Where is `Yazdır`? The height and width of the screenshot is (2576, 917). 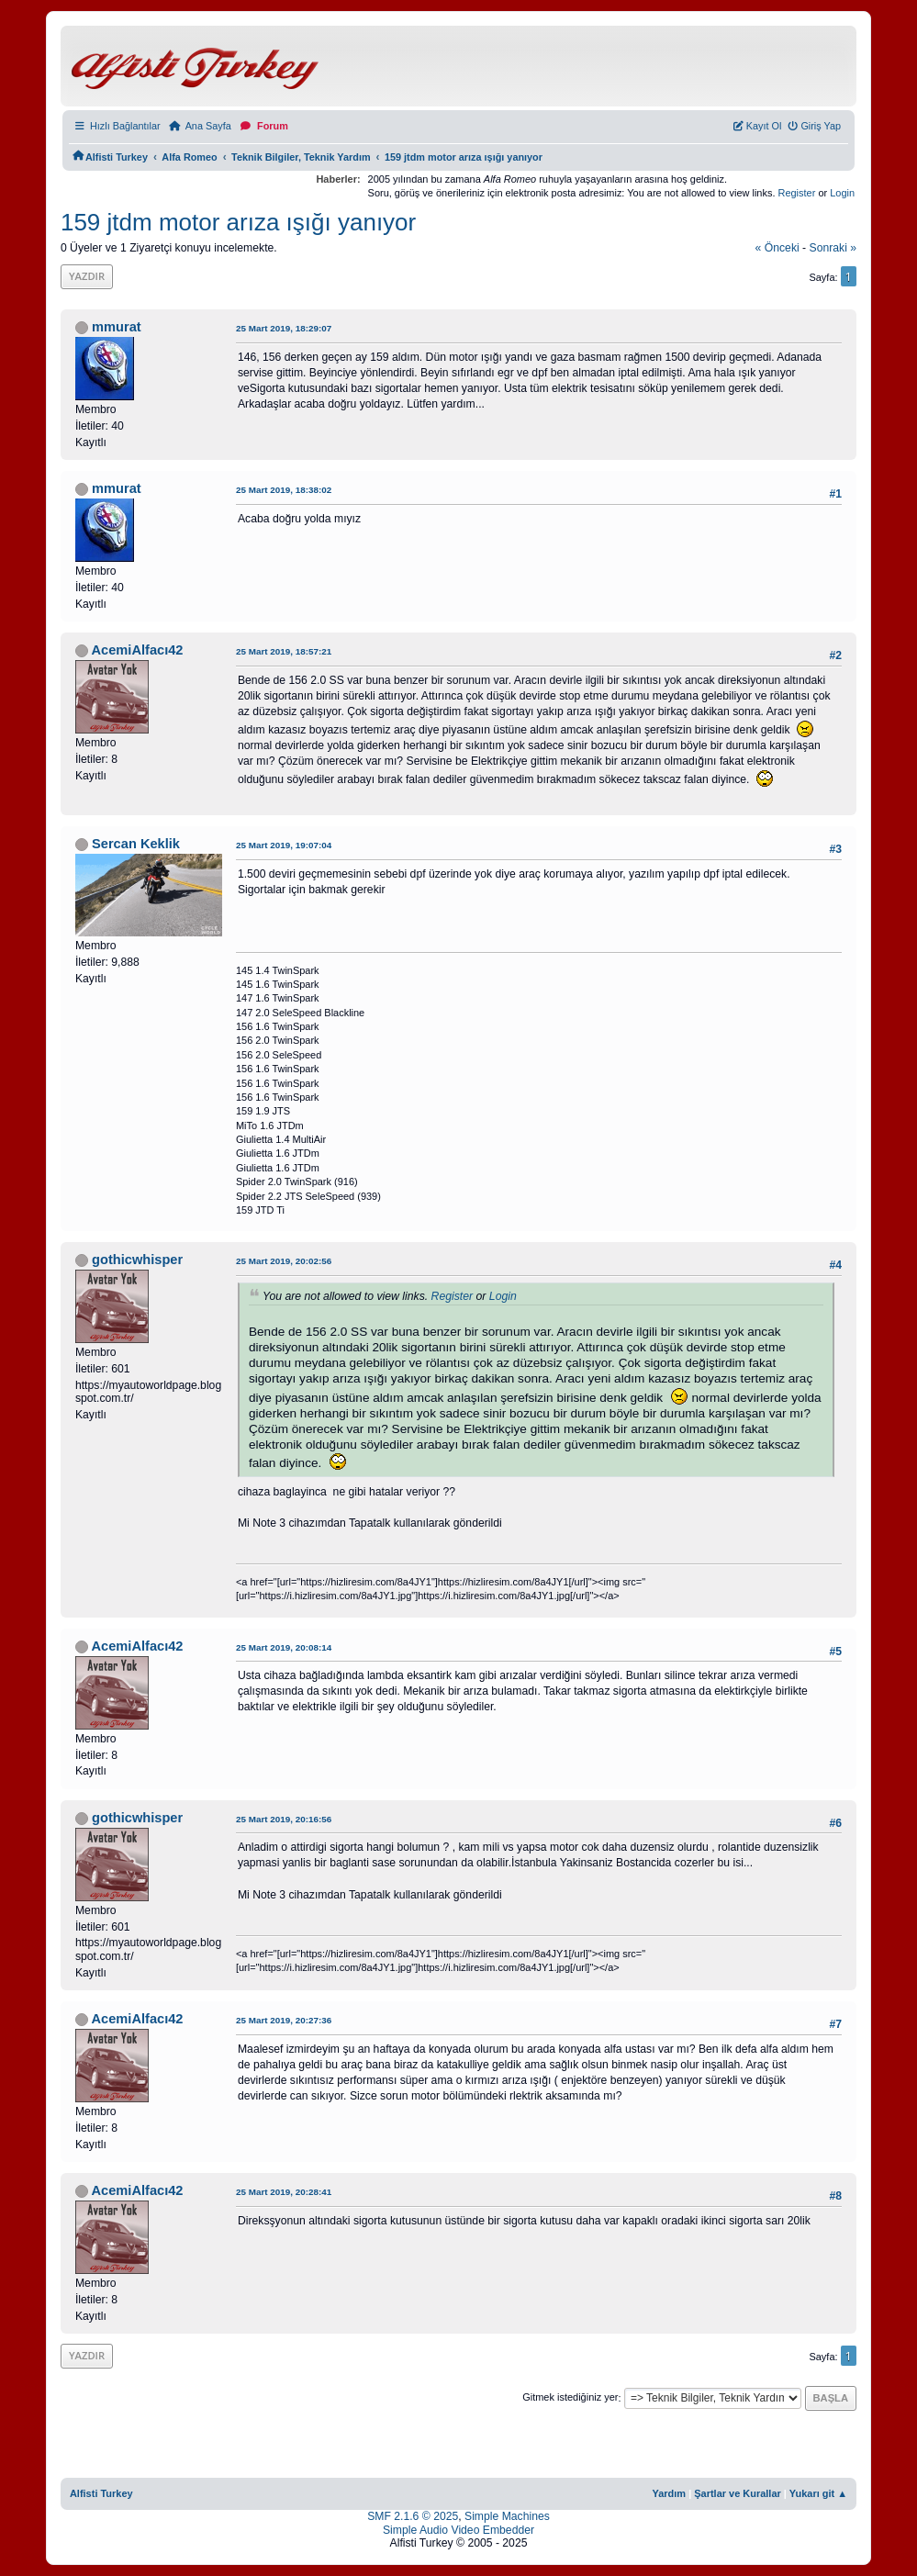 Yazdır is located at coordinates (87, 276).